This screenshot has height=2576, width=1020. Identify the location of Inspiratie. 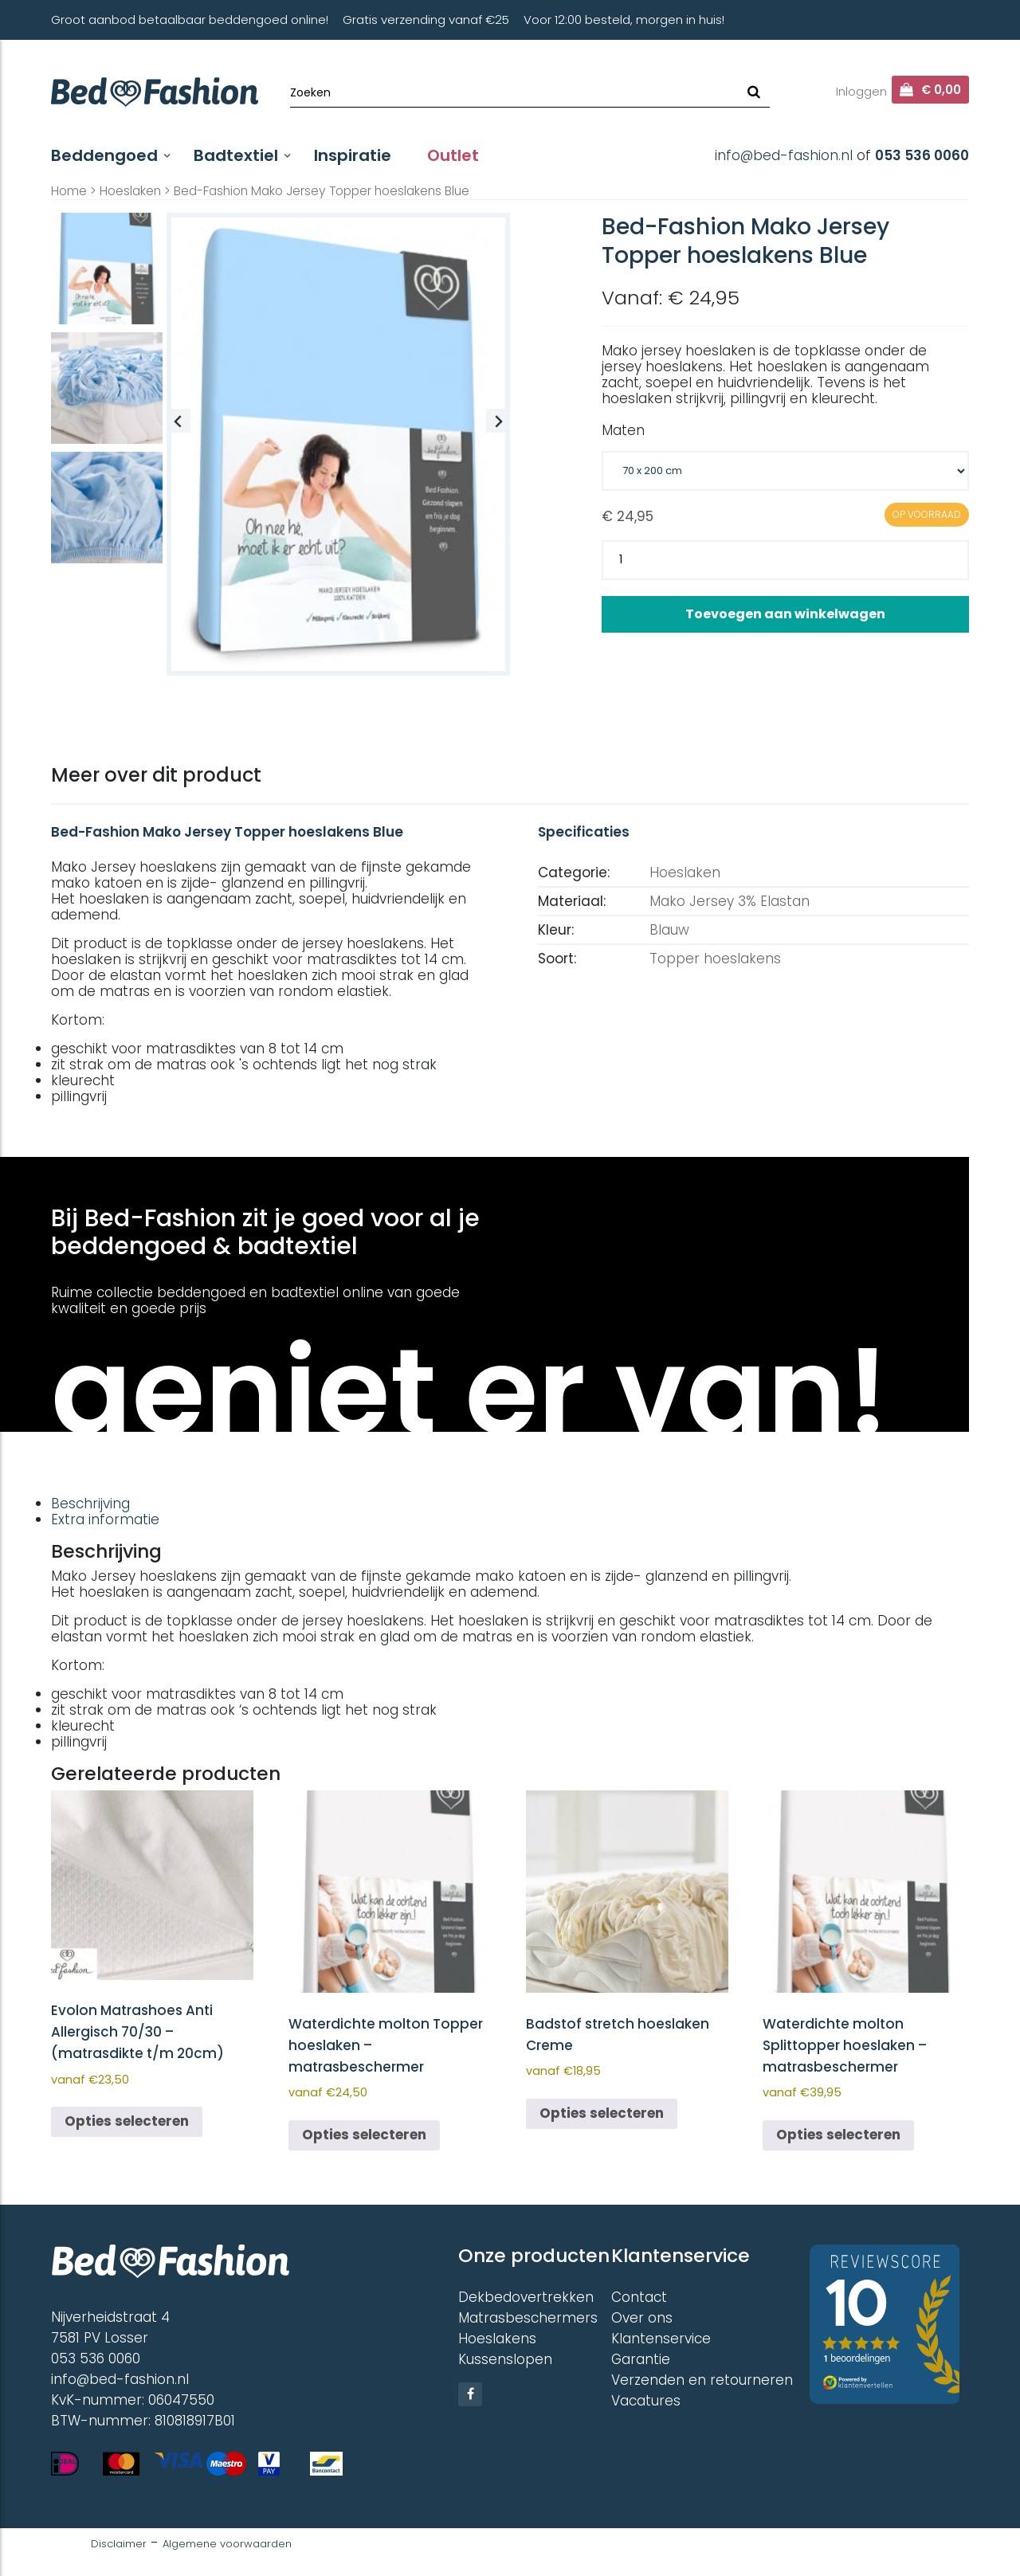
(352, 155).